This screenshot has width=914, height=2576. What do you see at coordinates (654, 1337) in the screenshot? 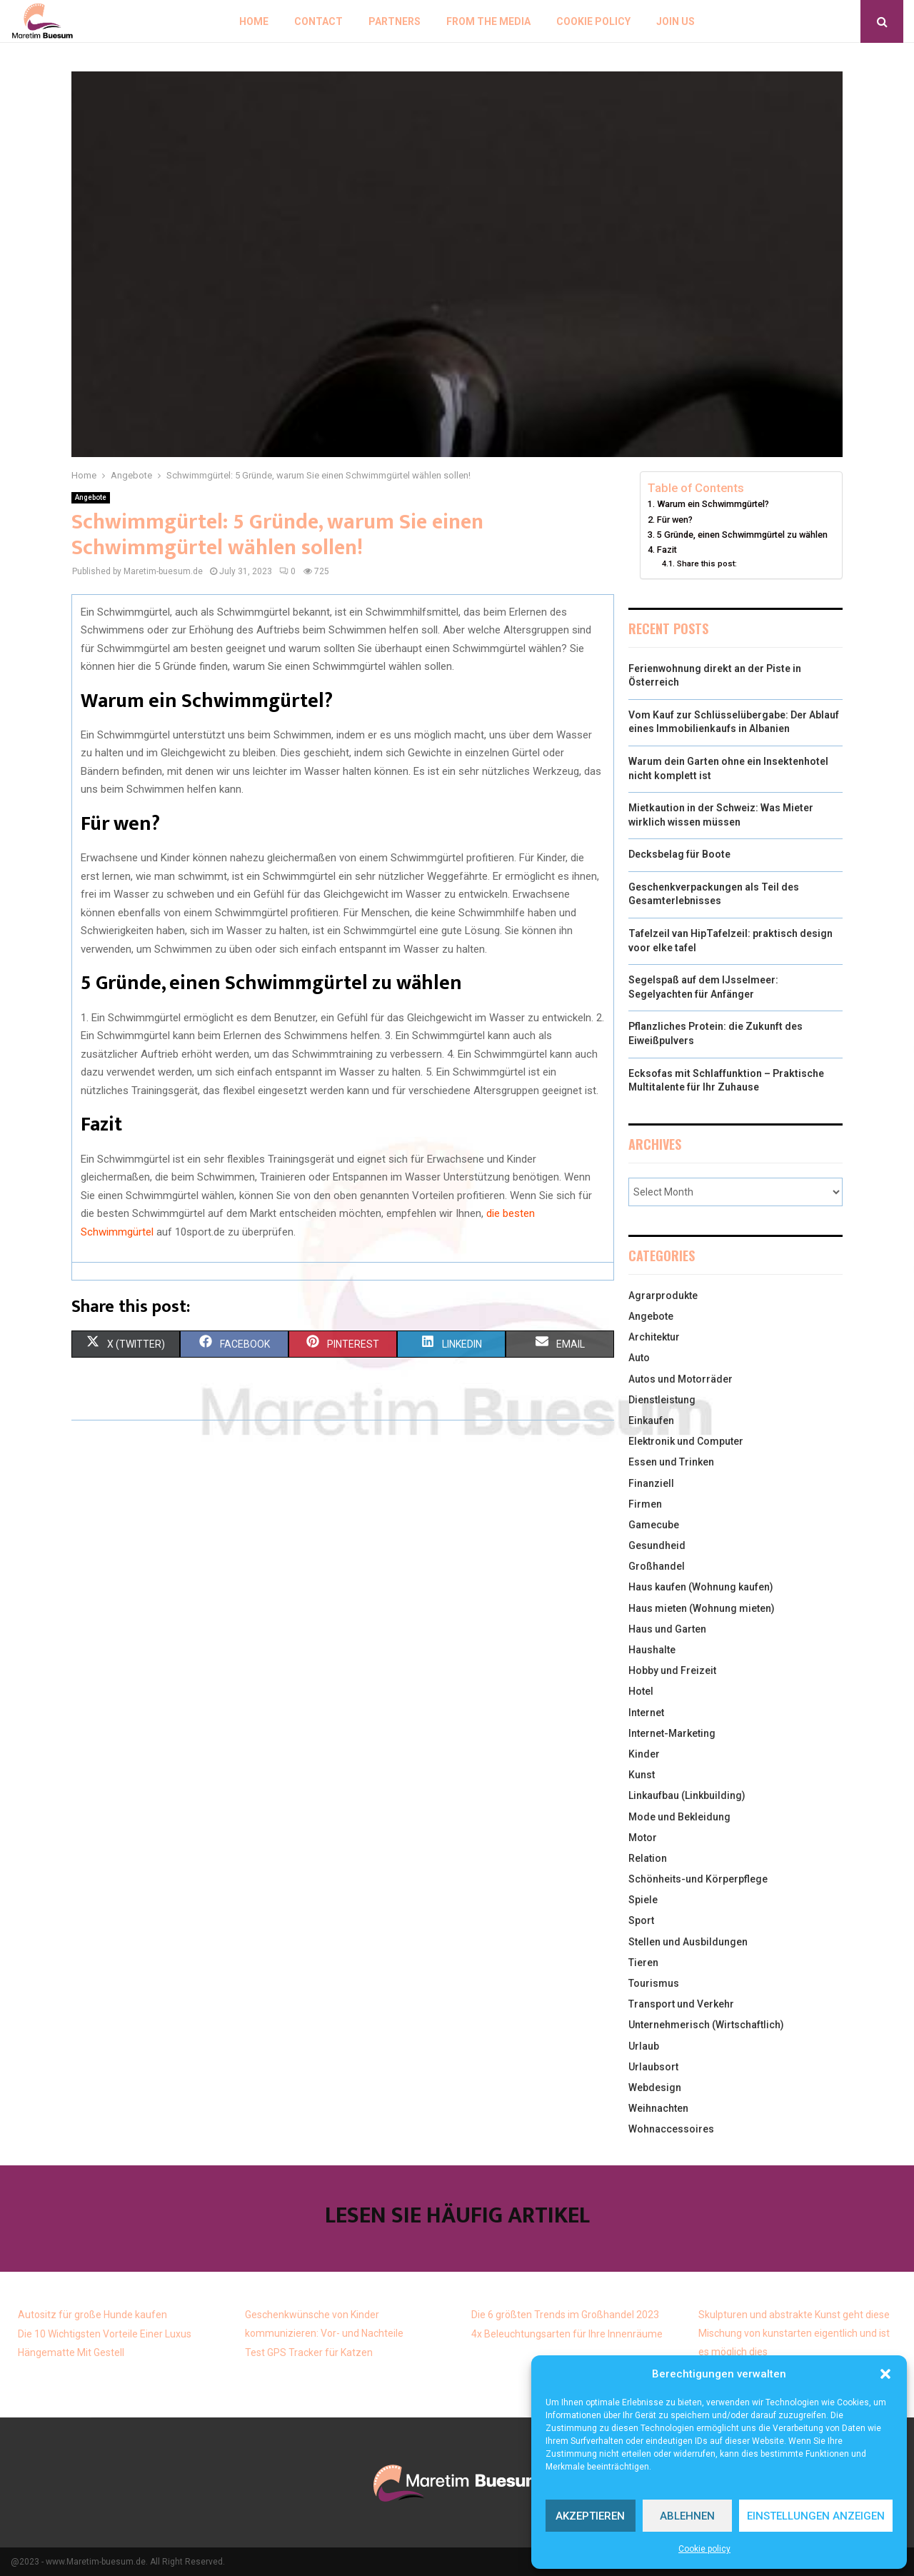
I see `Architektur` at bounding box center [654, 1337].